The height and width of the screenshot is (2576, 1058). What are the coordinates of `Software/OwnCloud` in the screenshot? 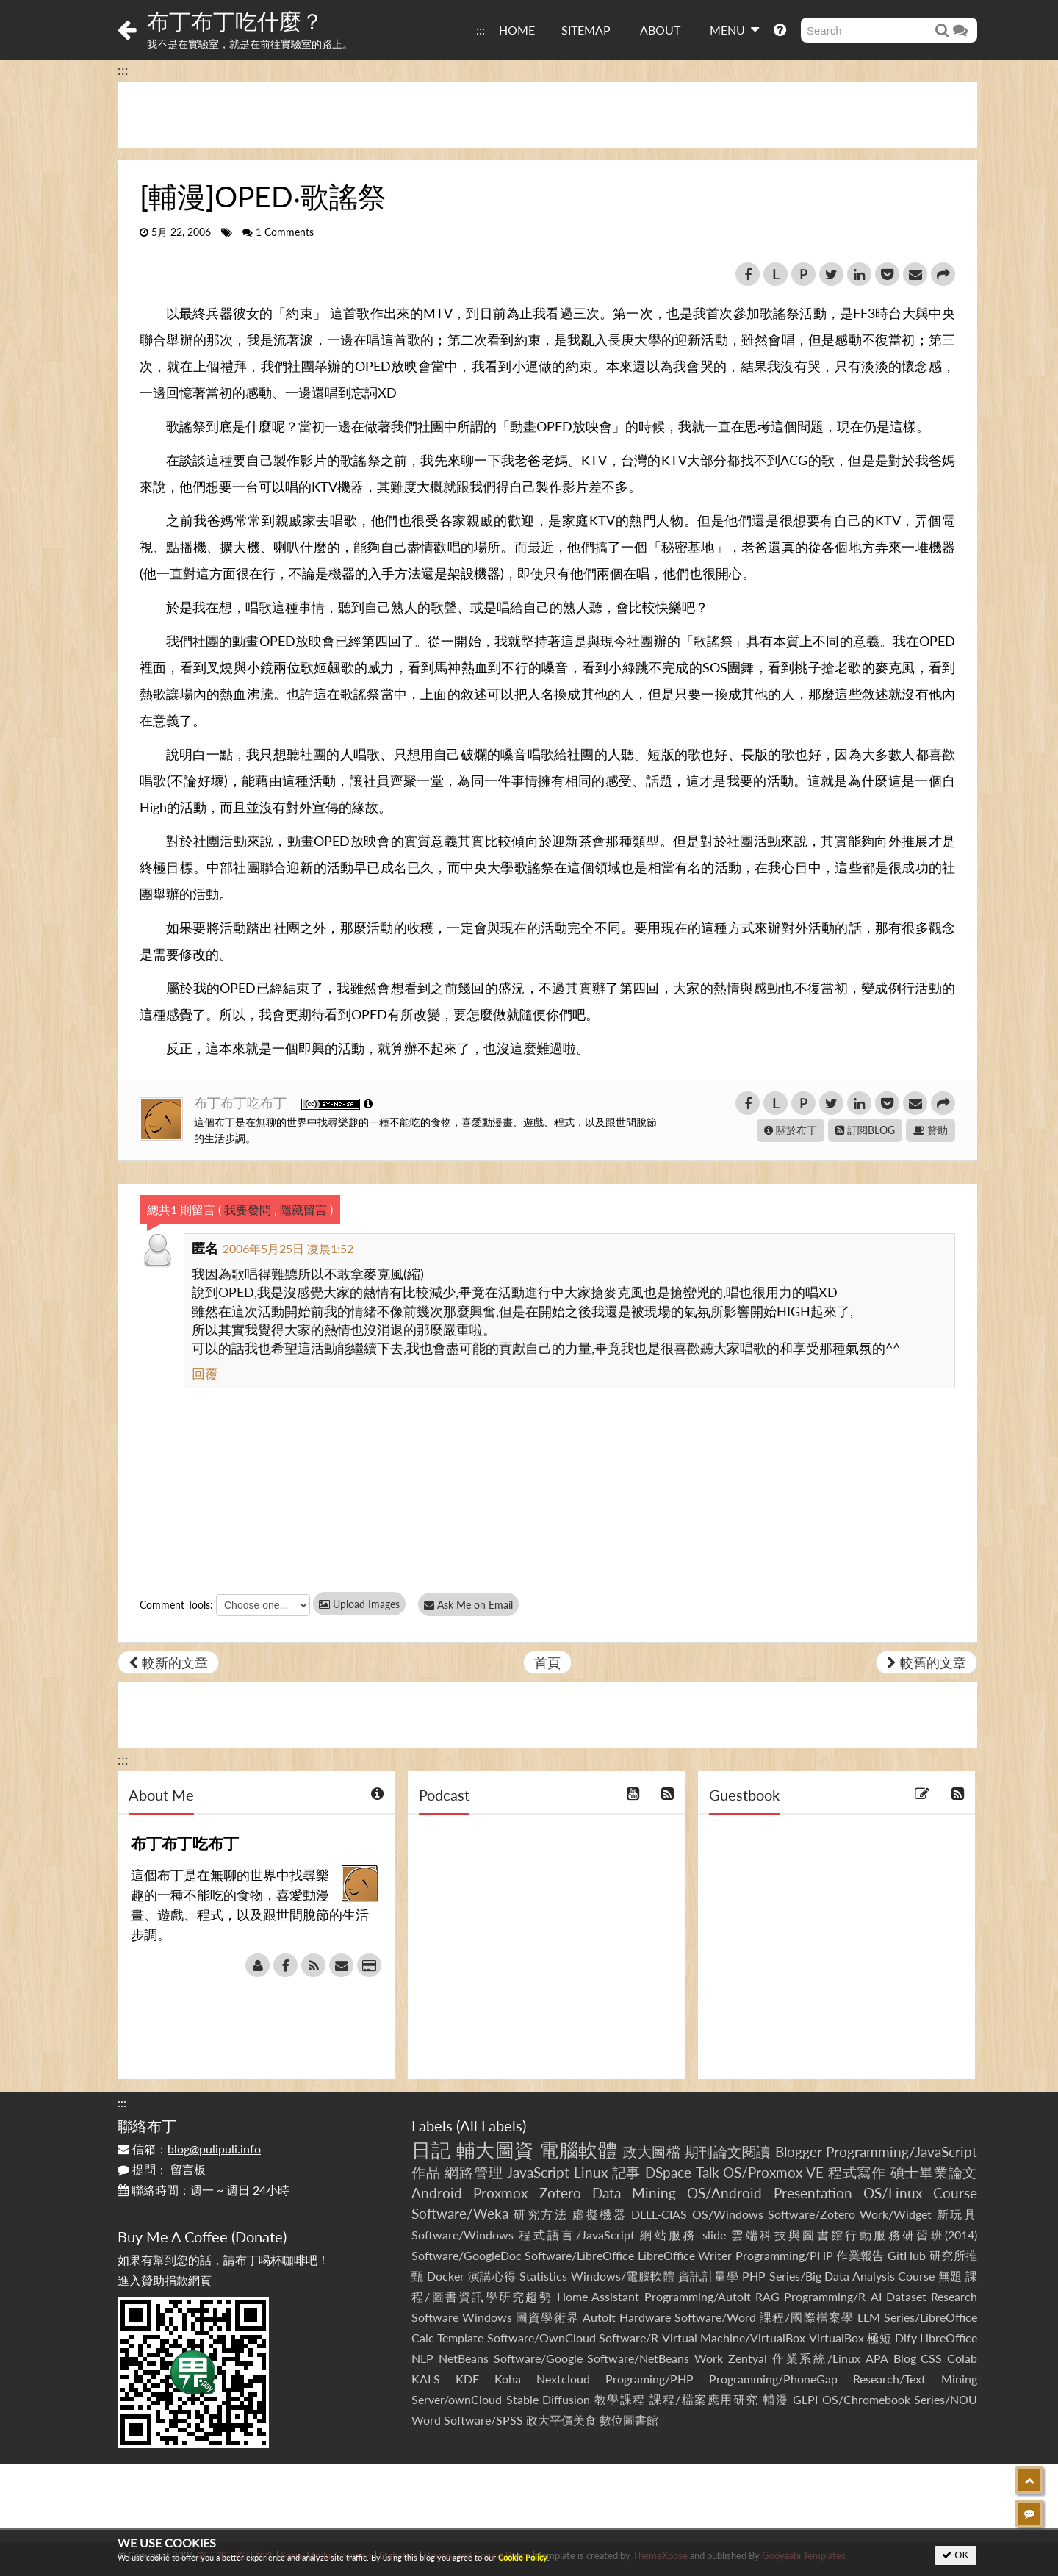 It's located at (541, 2337).